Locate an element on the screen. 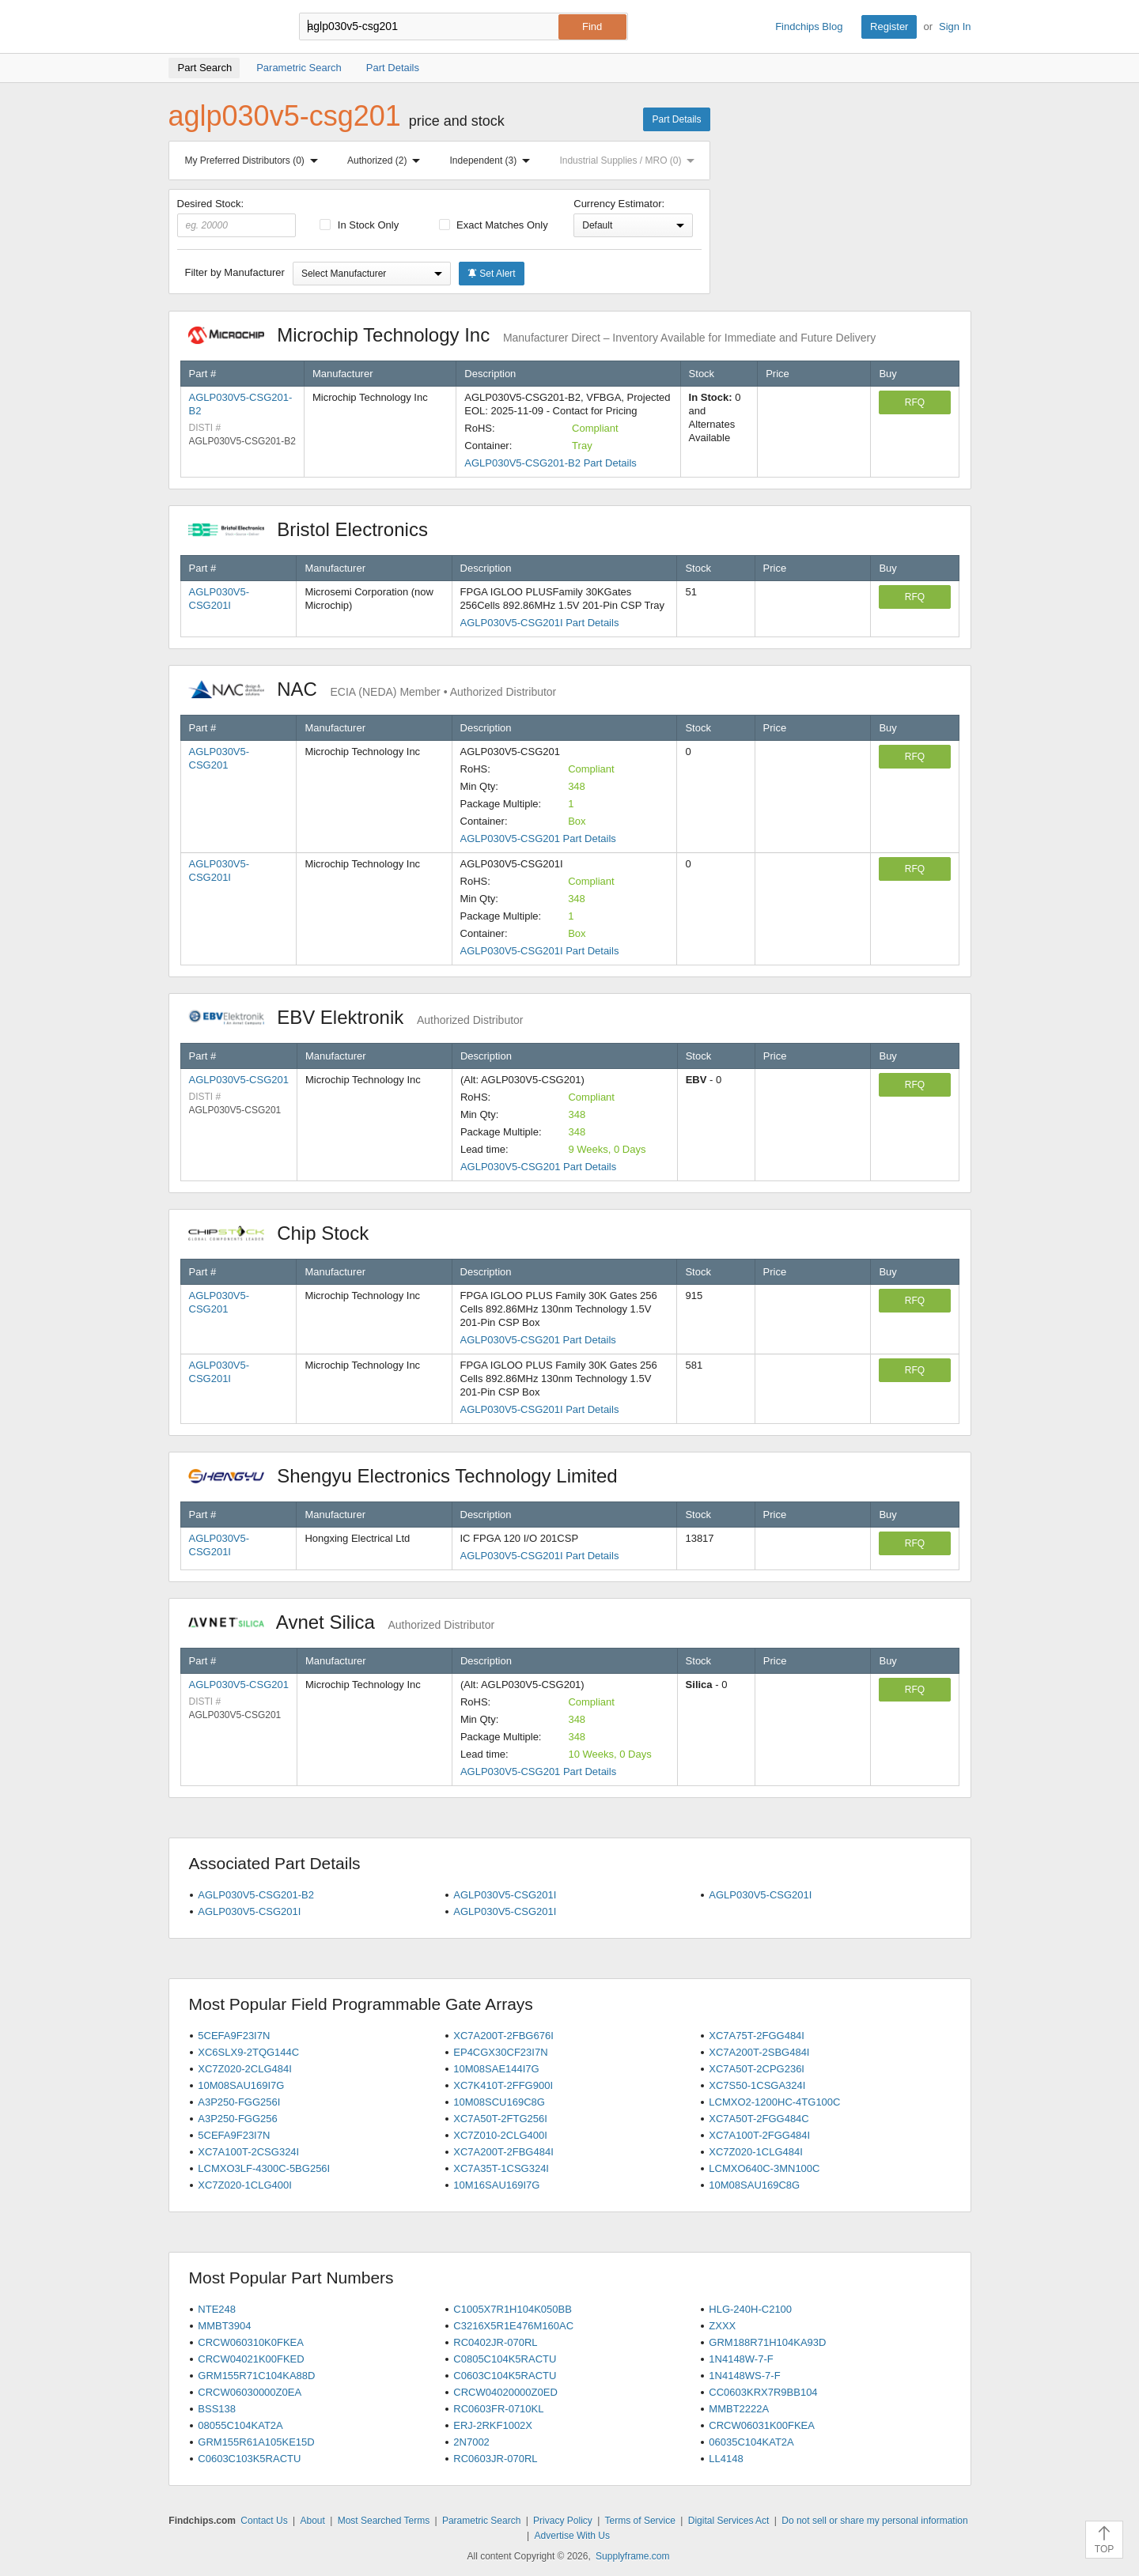  XC6SLX9-2TQG144C is located at coordinates (248, 2052).